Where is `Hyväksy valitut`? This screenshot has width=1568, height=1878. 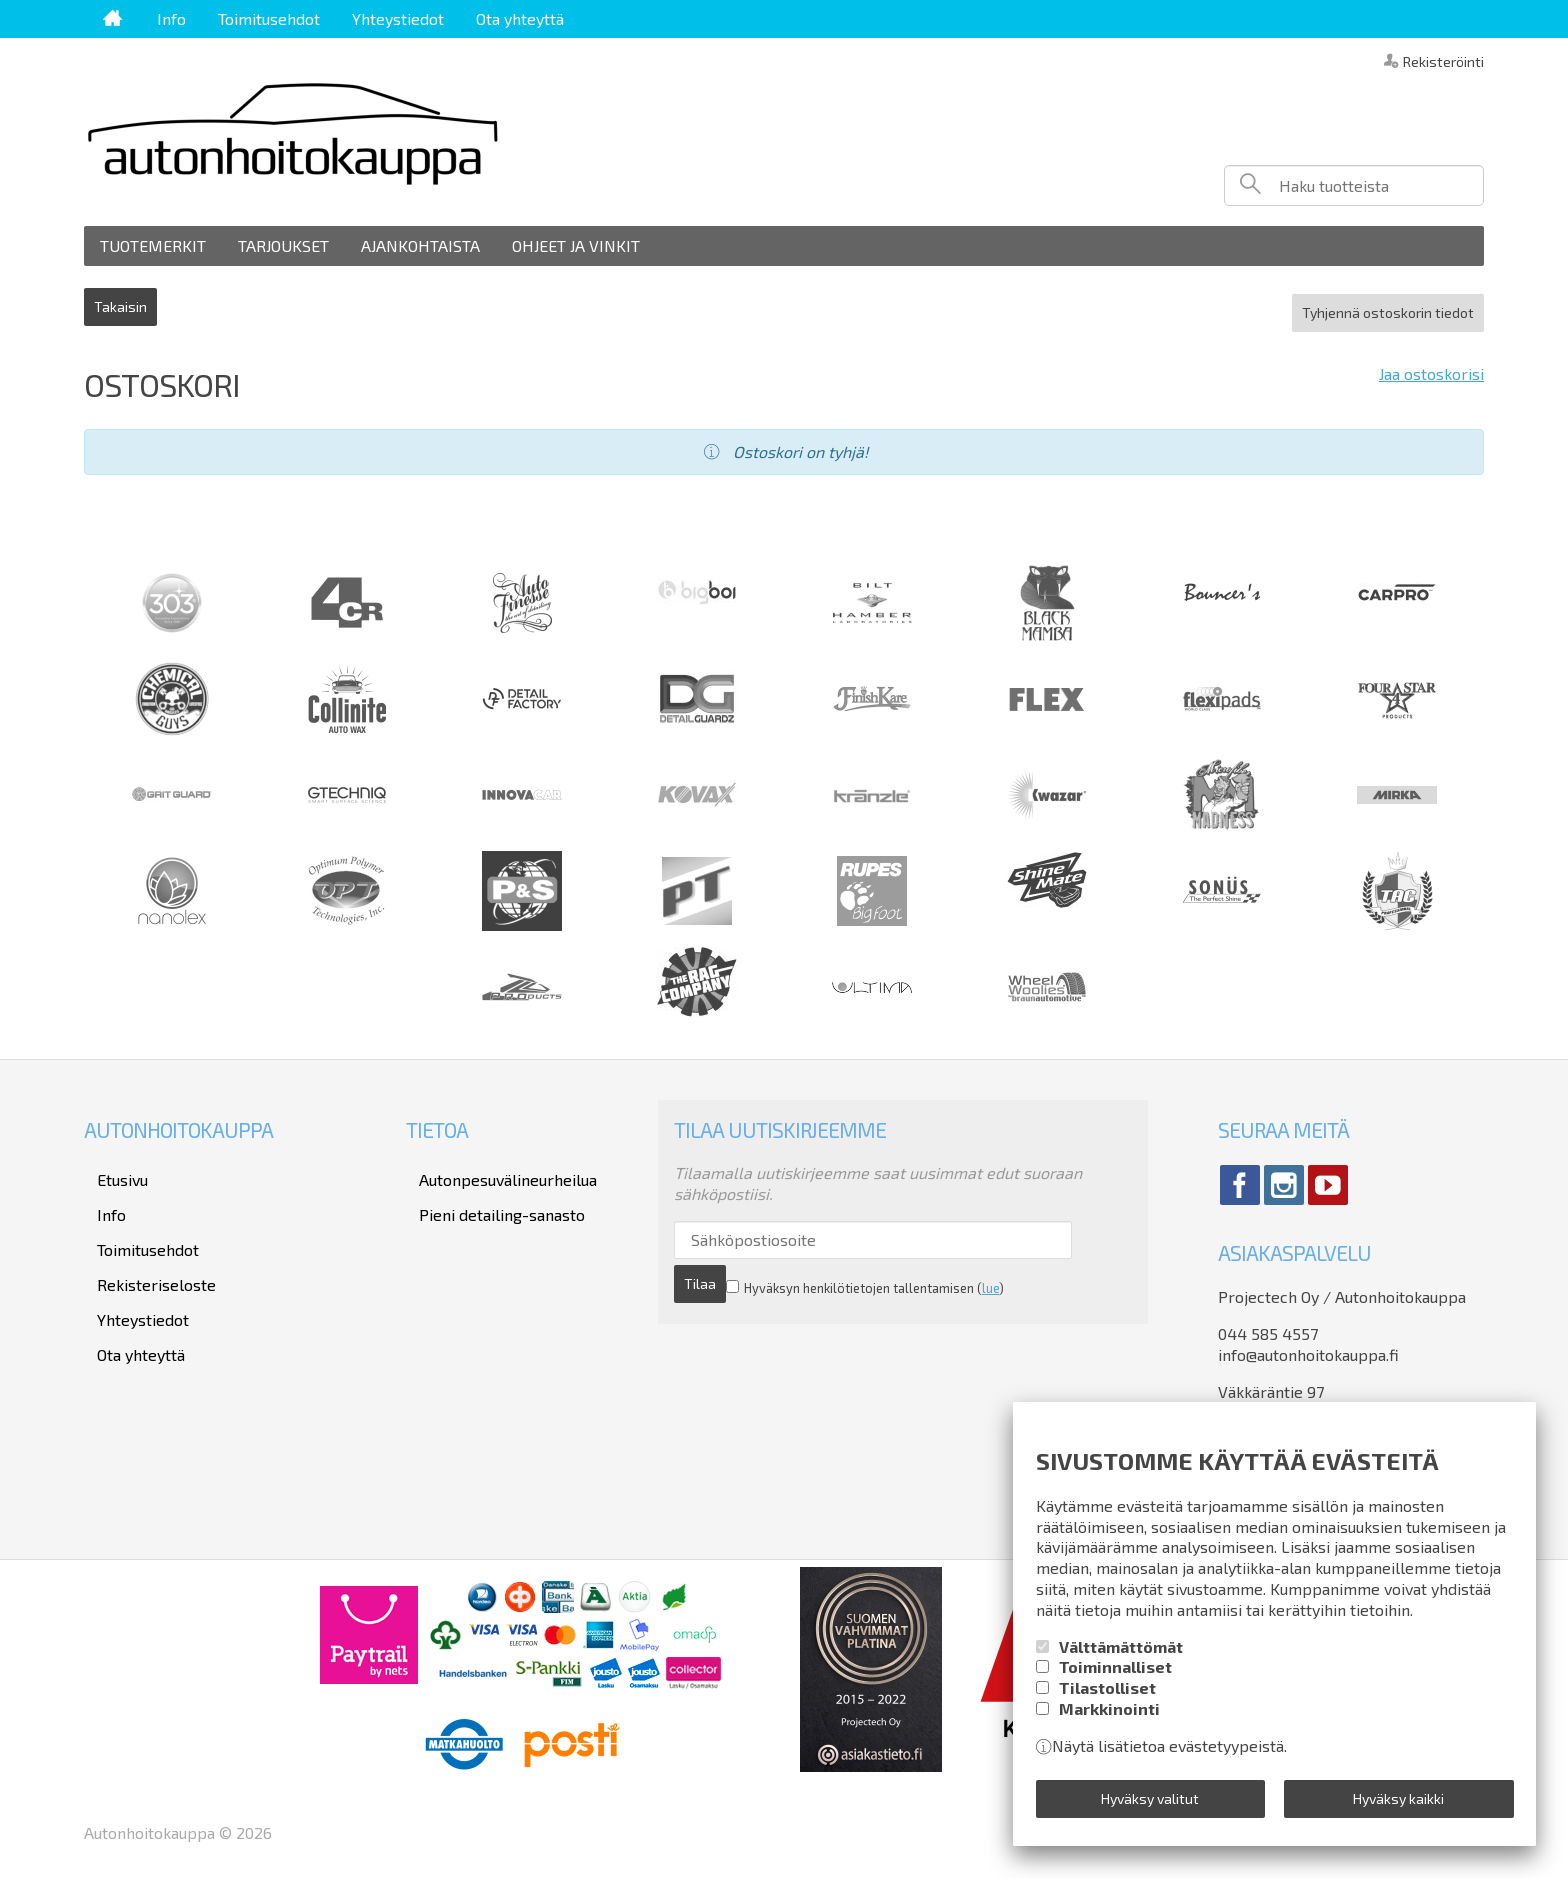 Hyväksy valitut is located at coordinates (1150, 1803).